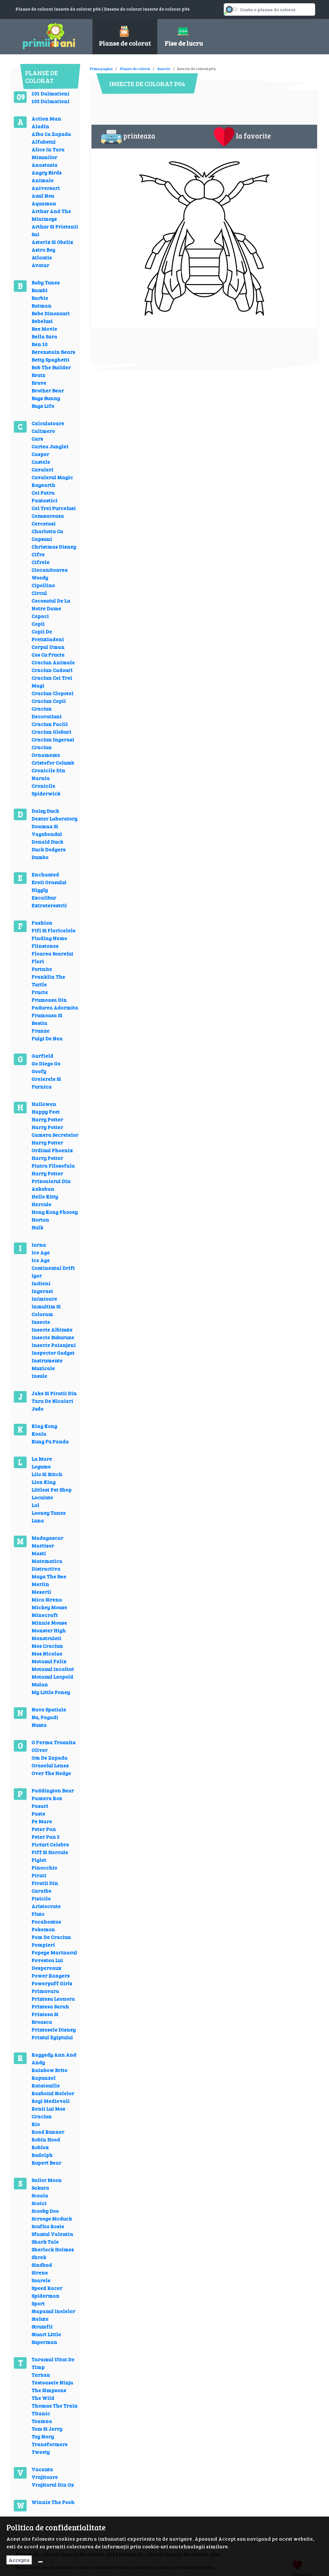  I want to click on Aladin, so click(40, 126).